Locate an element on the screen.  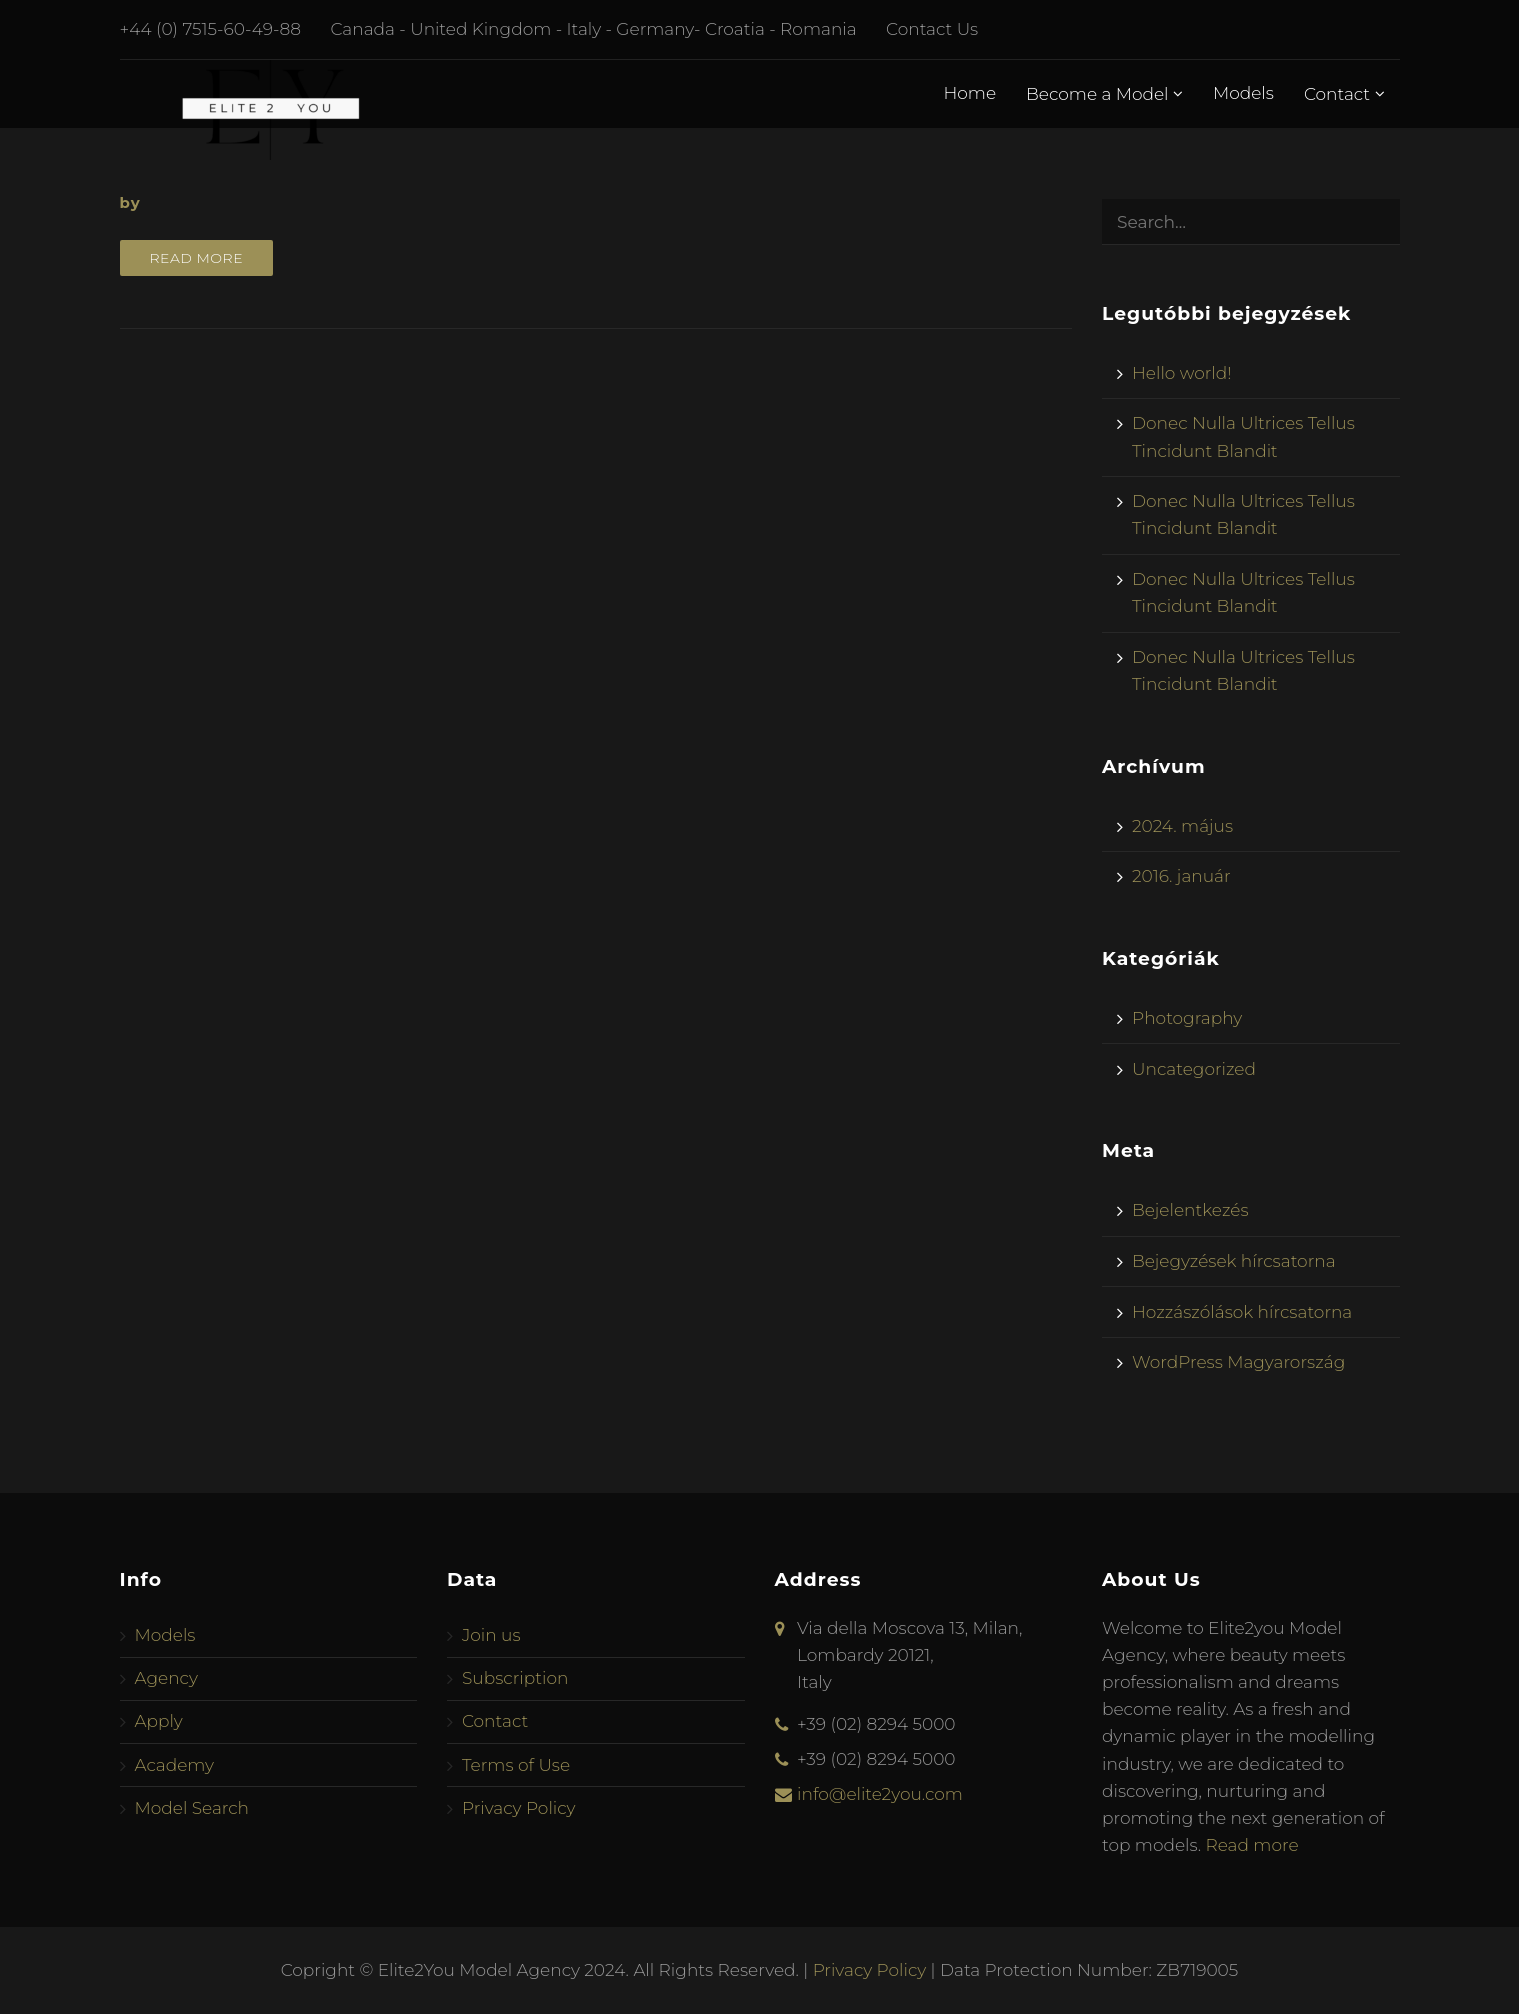
info@elite2you.com is located at coordinates (880, 1794).